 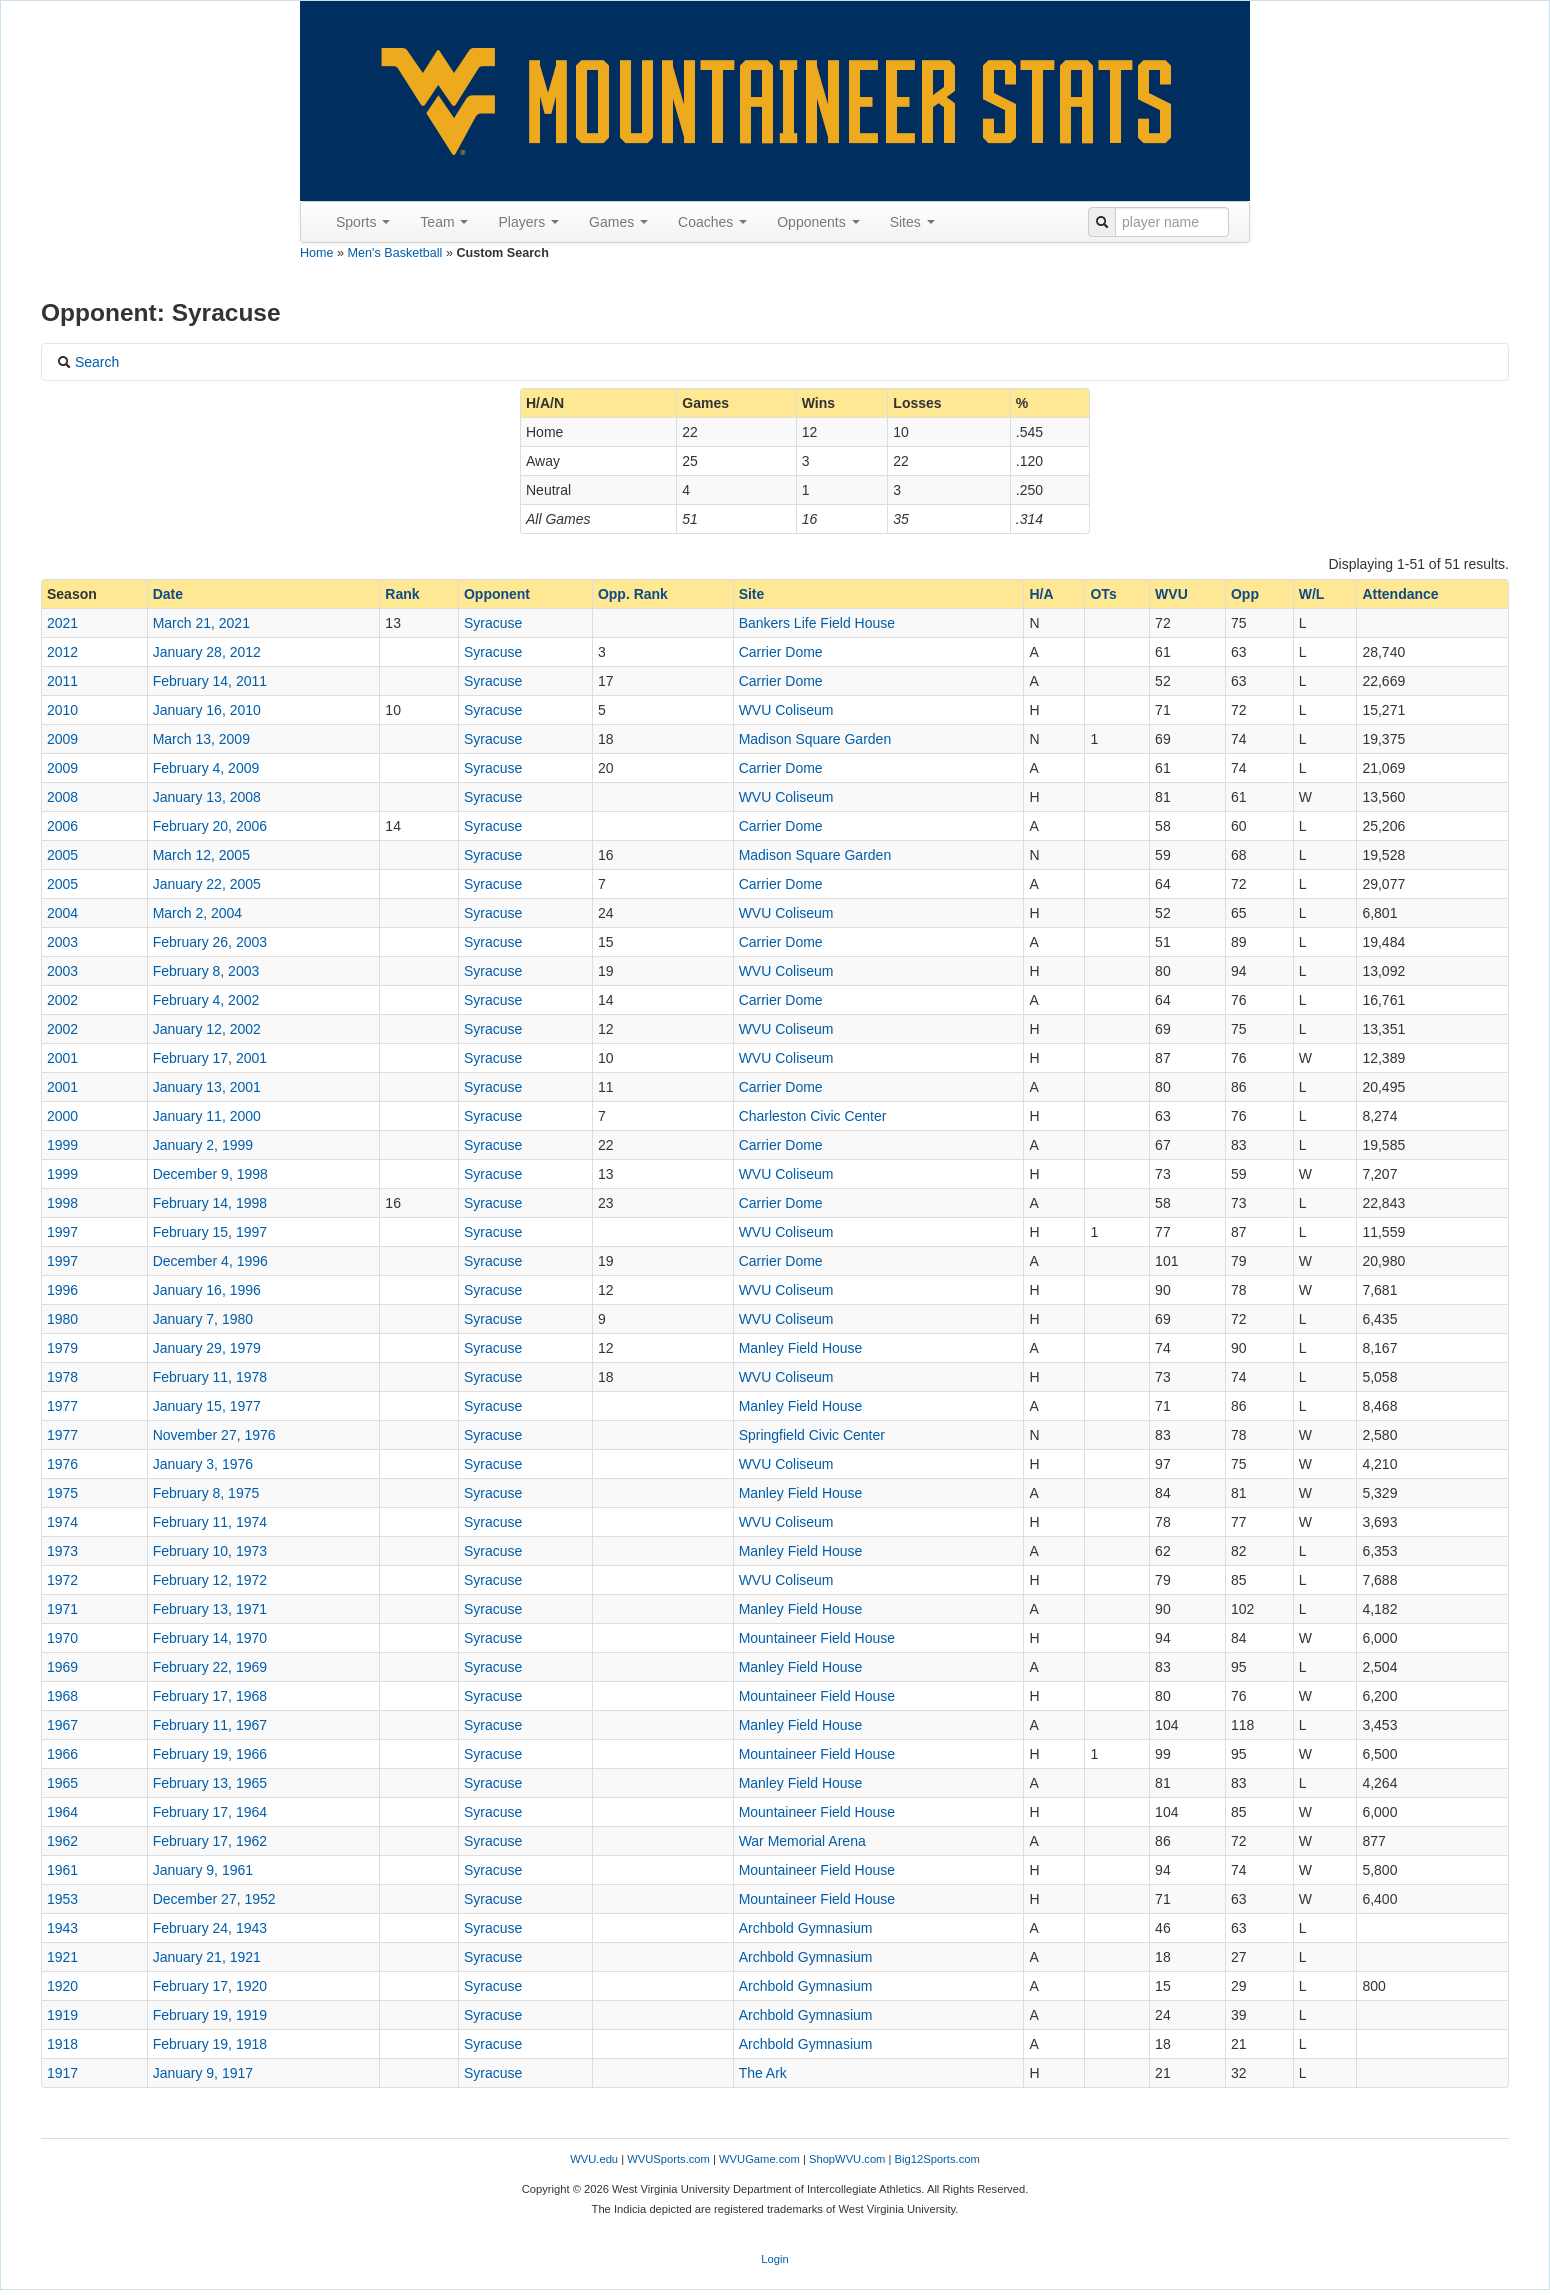 I want to click on Big12Sports.com, so click(x=937, y=2159).